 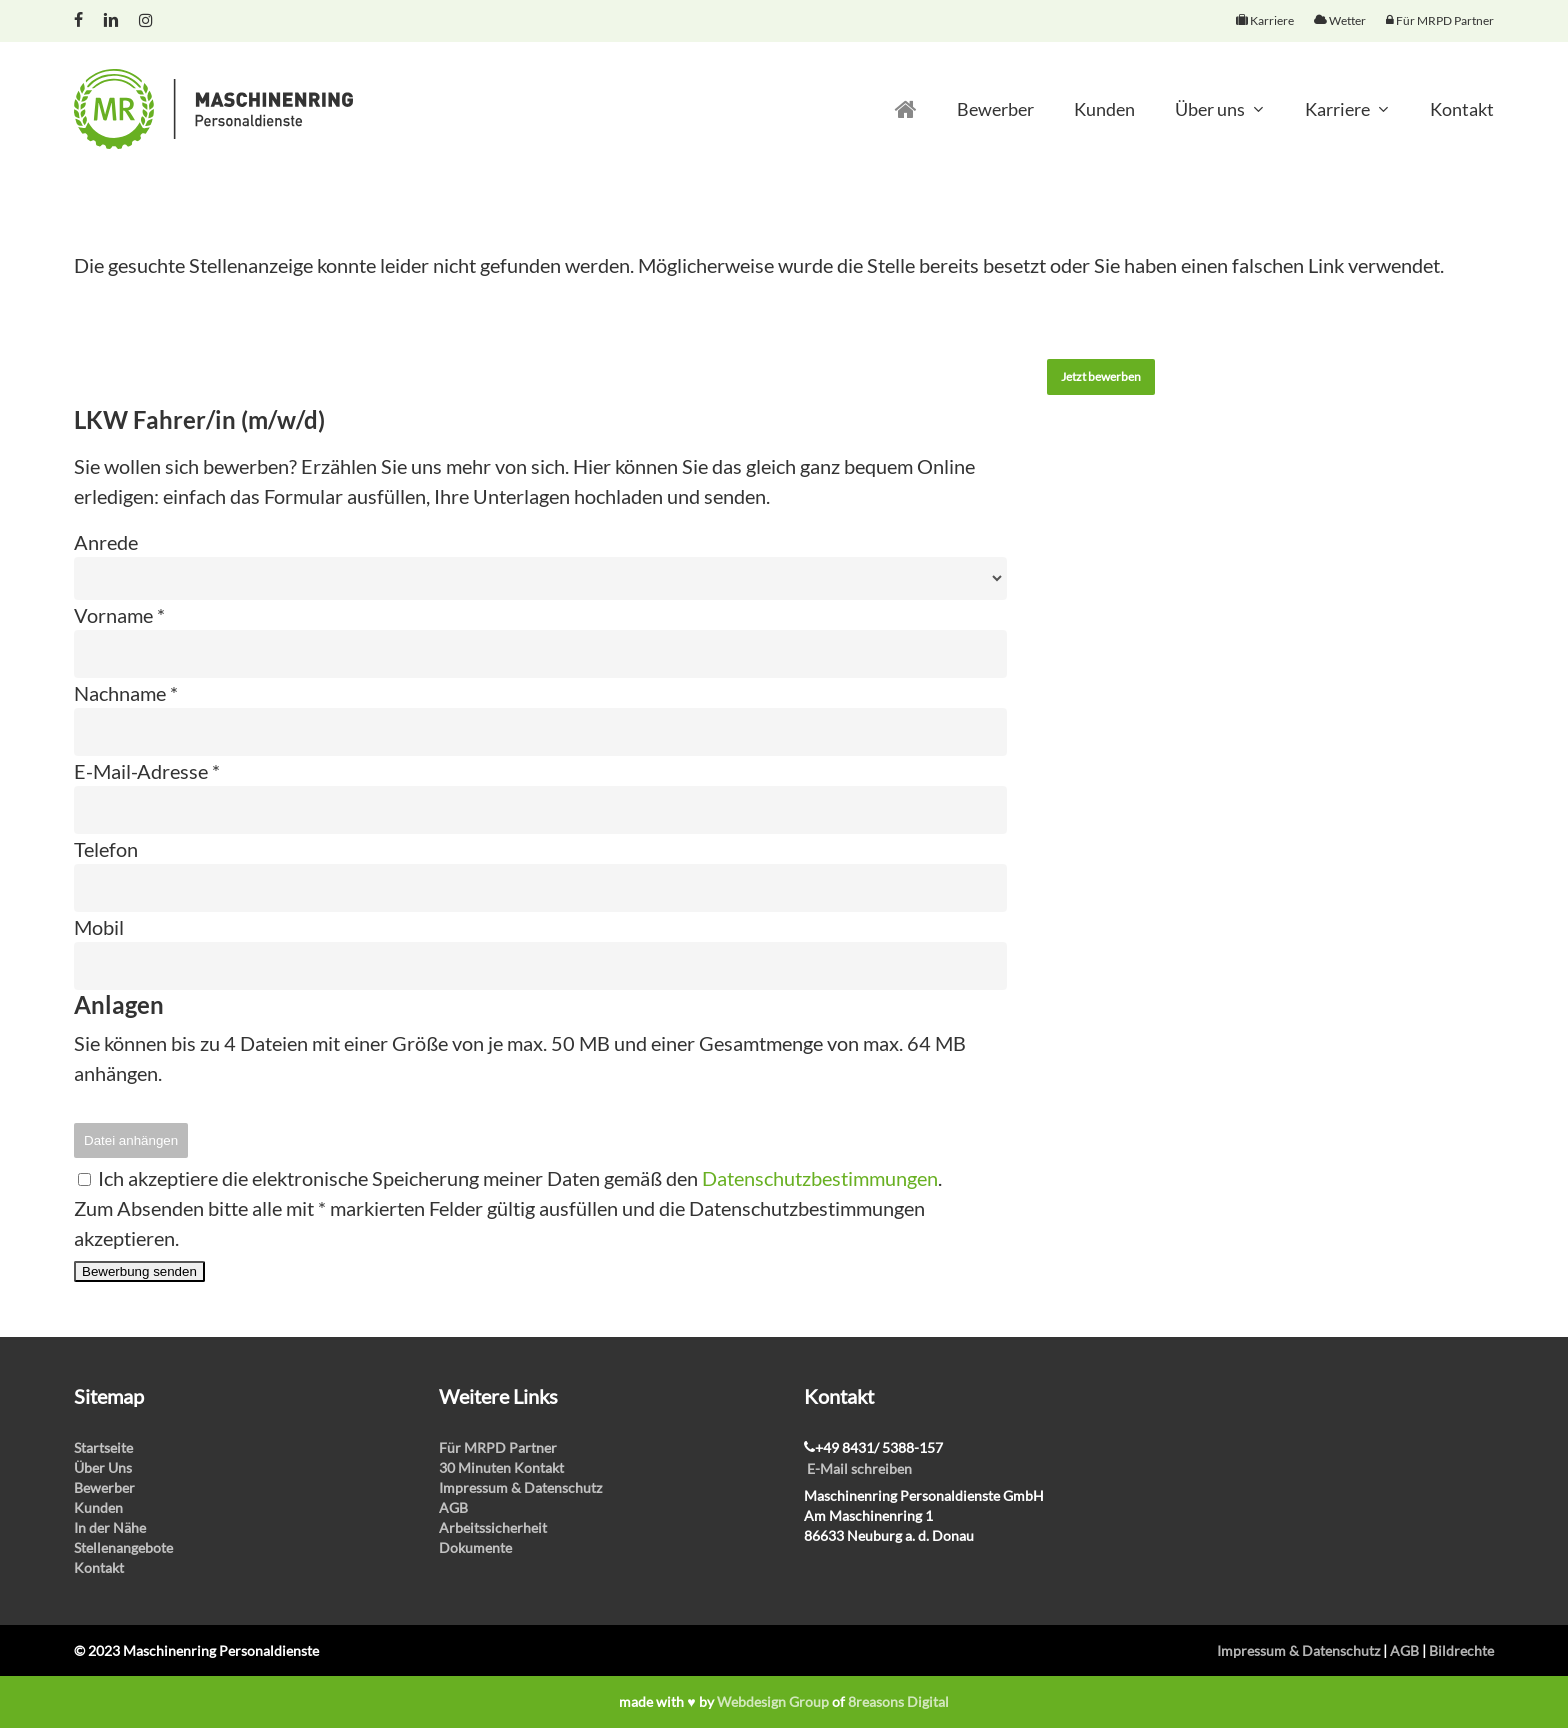 I want to click on Nachname *, so click(x=126, y=693).